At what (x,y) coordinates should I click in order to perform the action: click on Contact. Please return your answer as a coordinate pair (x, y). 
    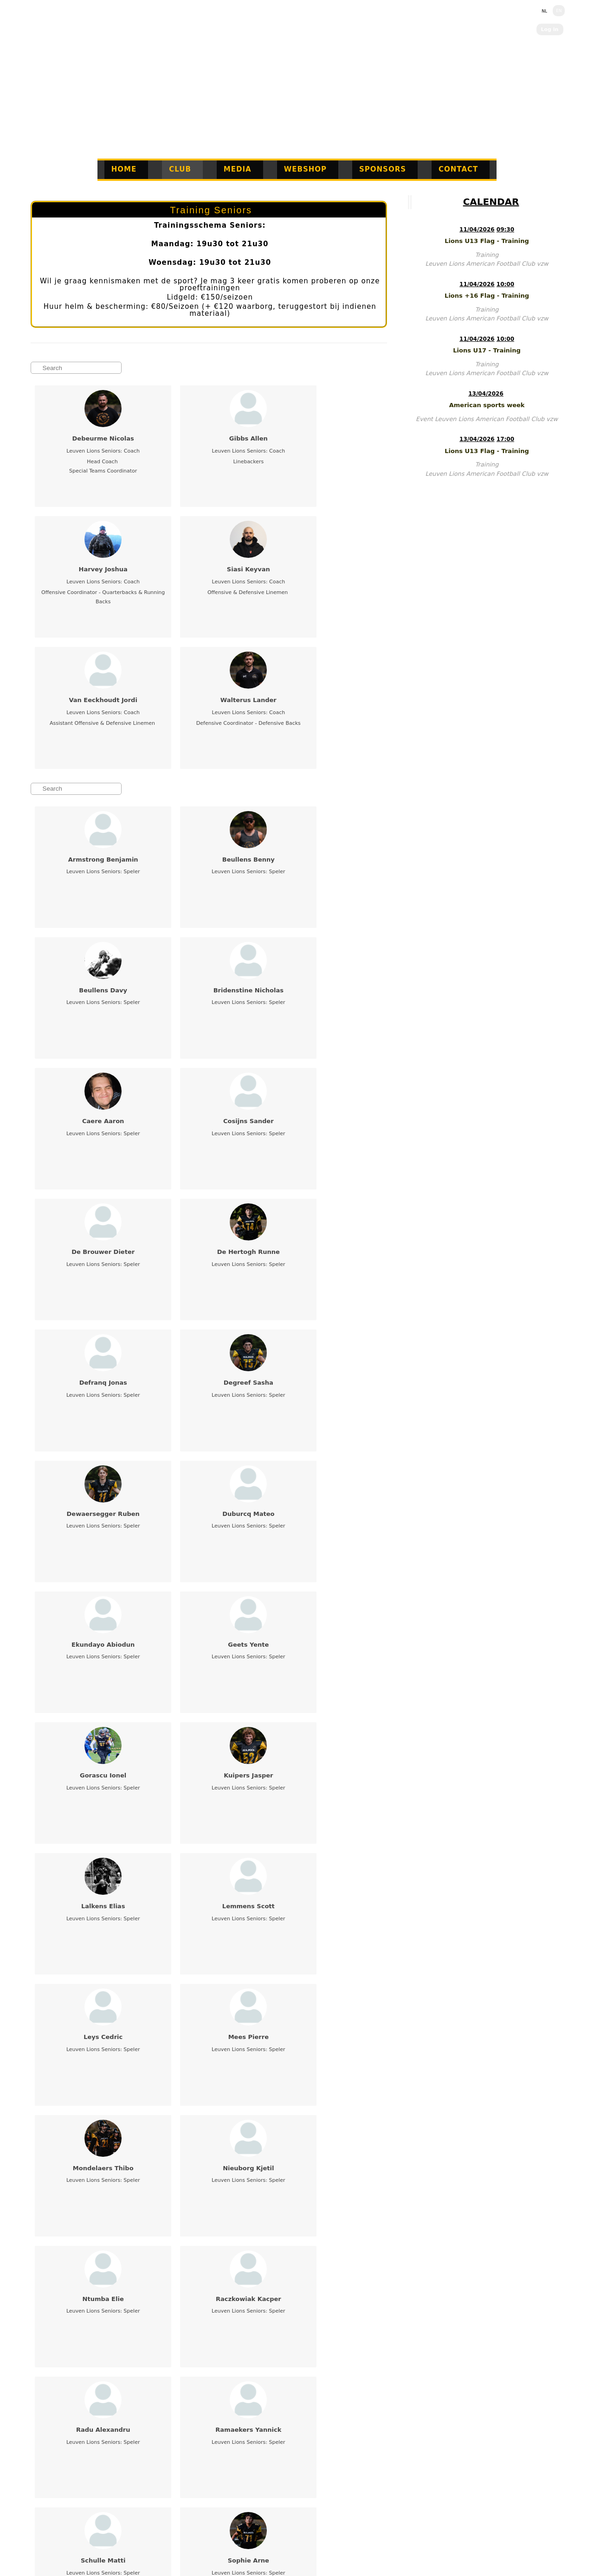
    Looking at the image, I should click on (458, 169).